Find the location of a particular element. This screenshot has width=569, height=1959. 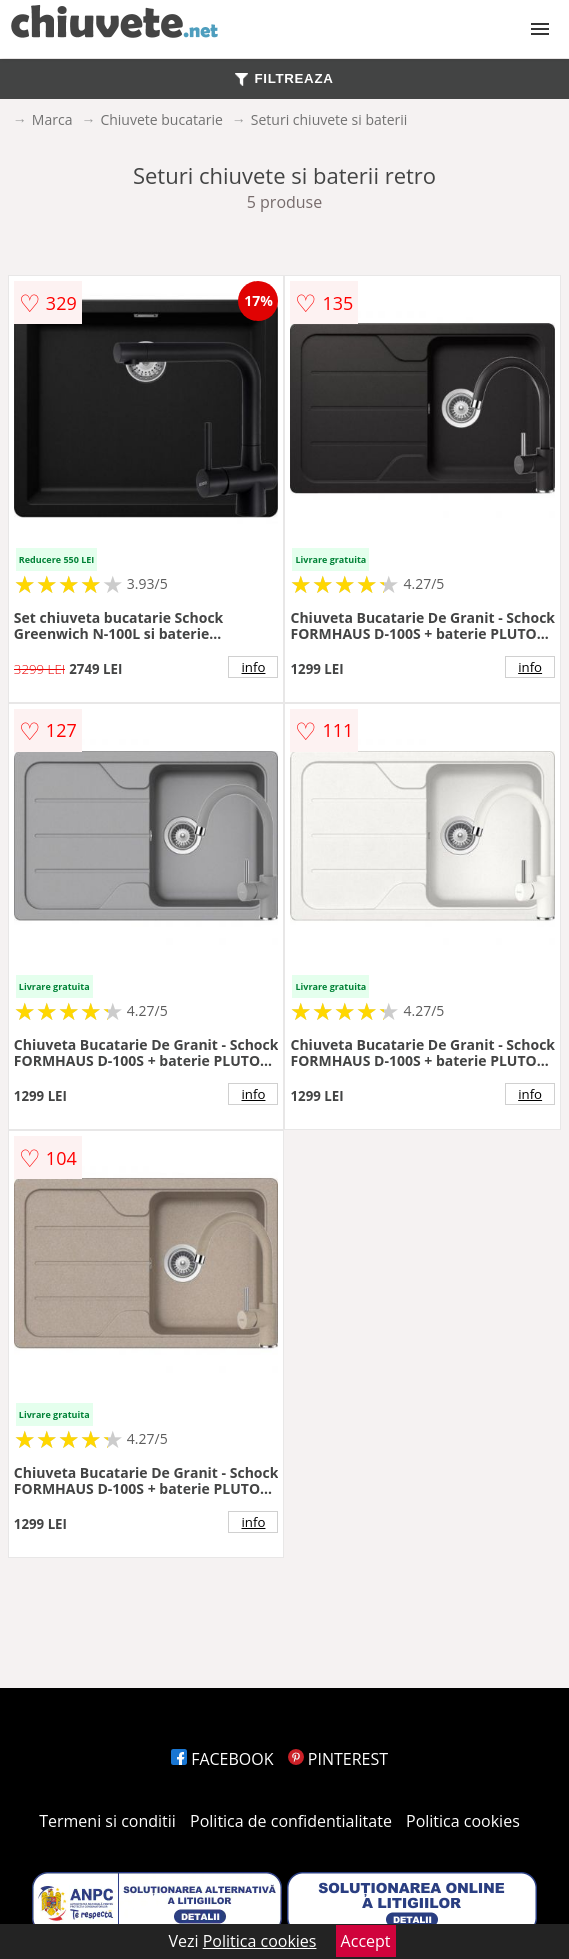

FILTREAZA is located at coordinates (284, 78).